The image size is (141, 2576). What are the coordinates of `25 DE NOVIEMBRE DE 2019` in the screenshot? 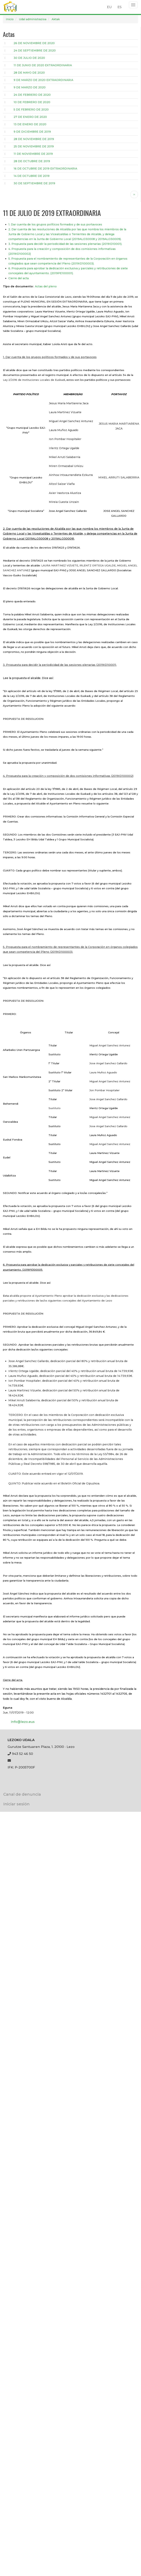 It's located at (34, 146).